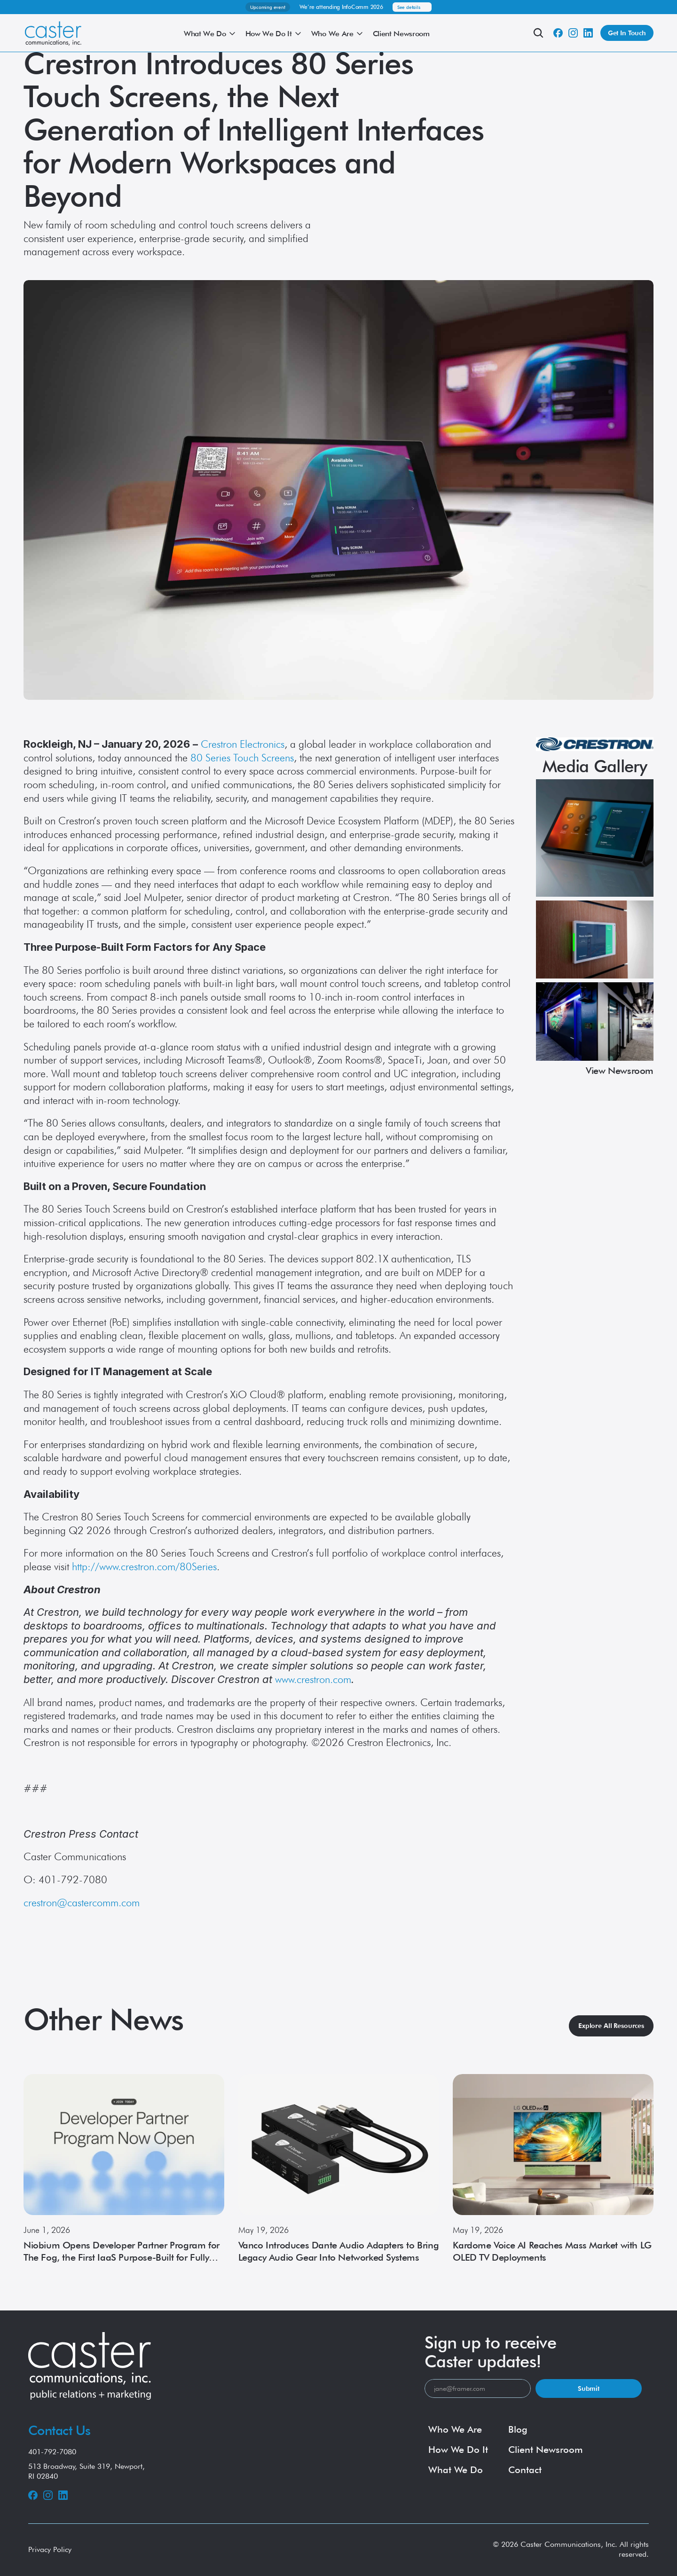  I want to click on Contact Us, so click(59, 2430).